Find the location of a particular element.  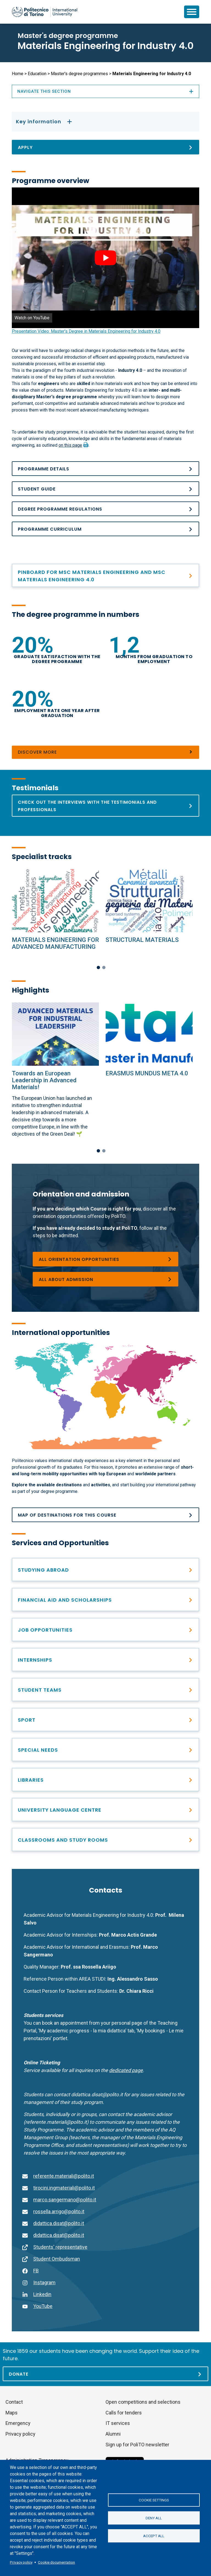

Contact is located at coordinates (14, 2402).